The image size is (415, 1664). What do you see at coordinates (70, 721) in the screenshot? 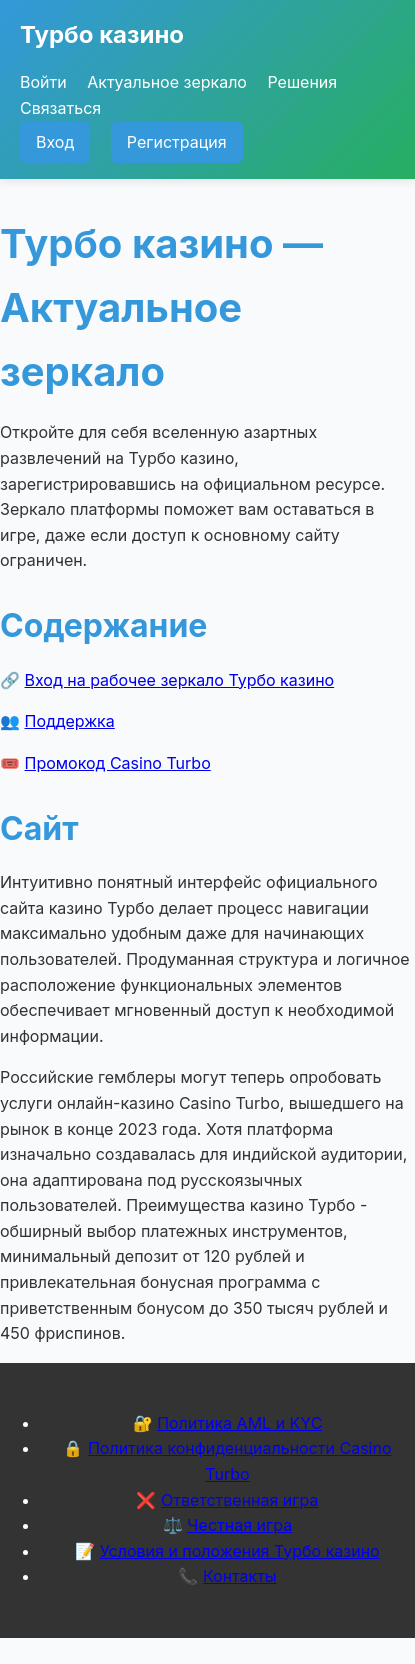
I see `Поддержка` at bounding box center [70, 721].